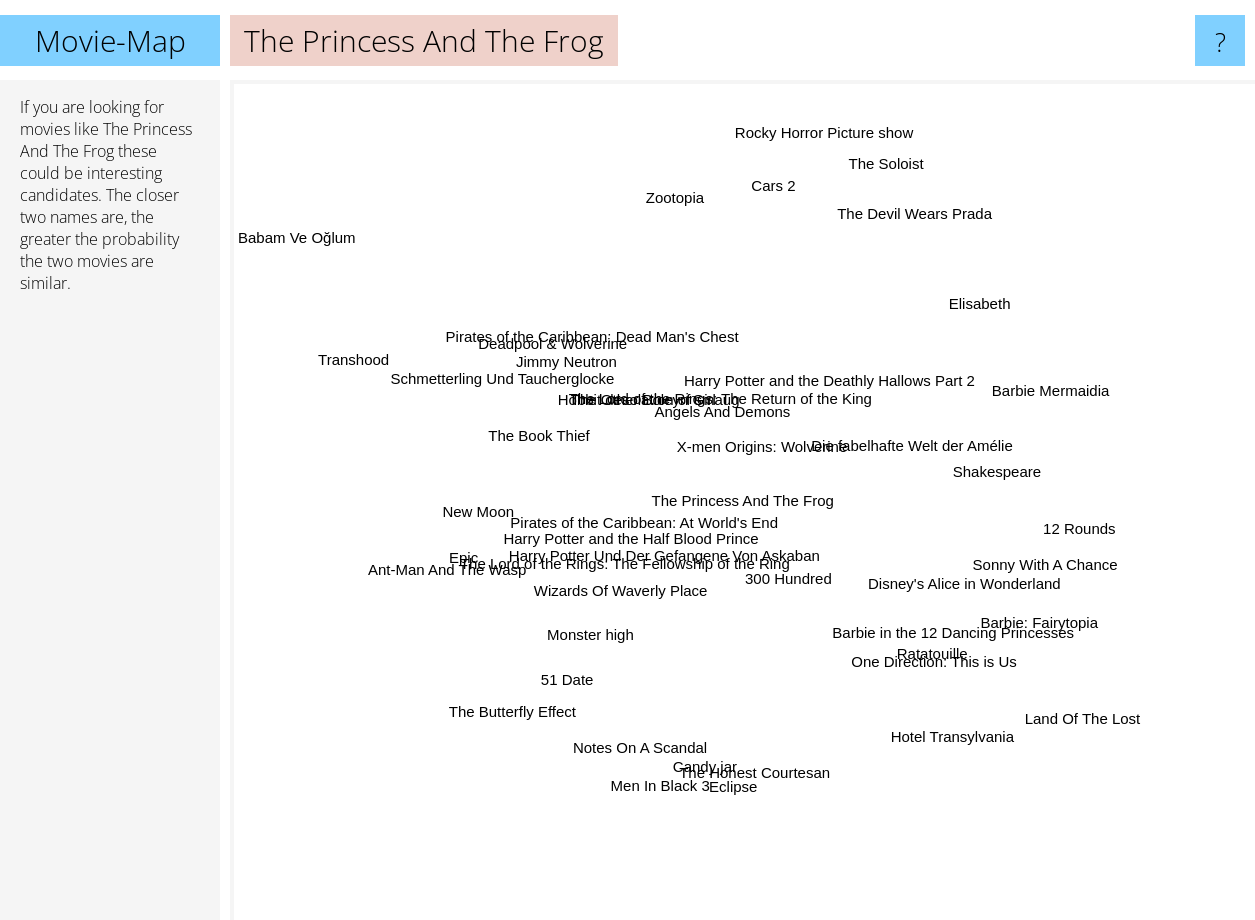 The width and height of the screenshot is (1255, 920). I want to click on The Devil Wears Prada, so click(907, 218).